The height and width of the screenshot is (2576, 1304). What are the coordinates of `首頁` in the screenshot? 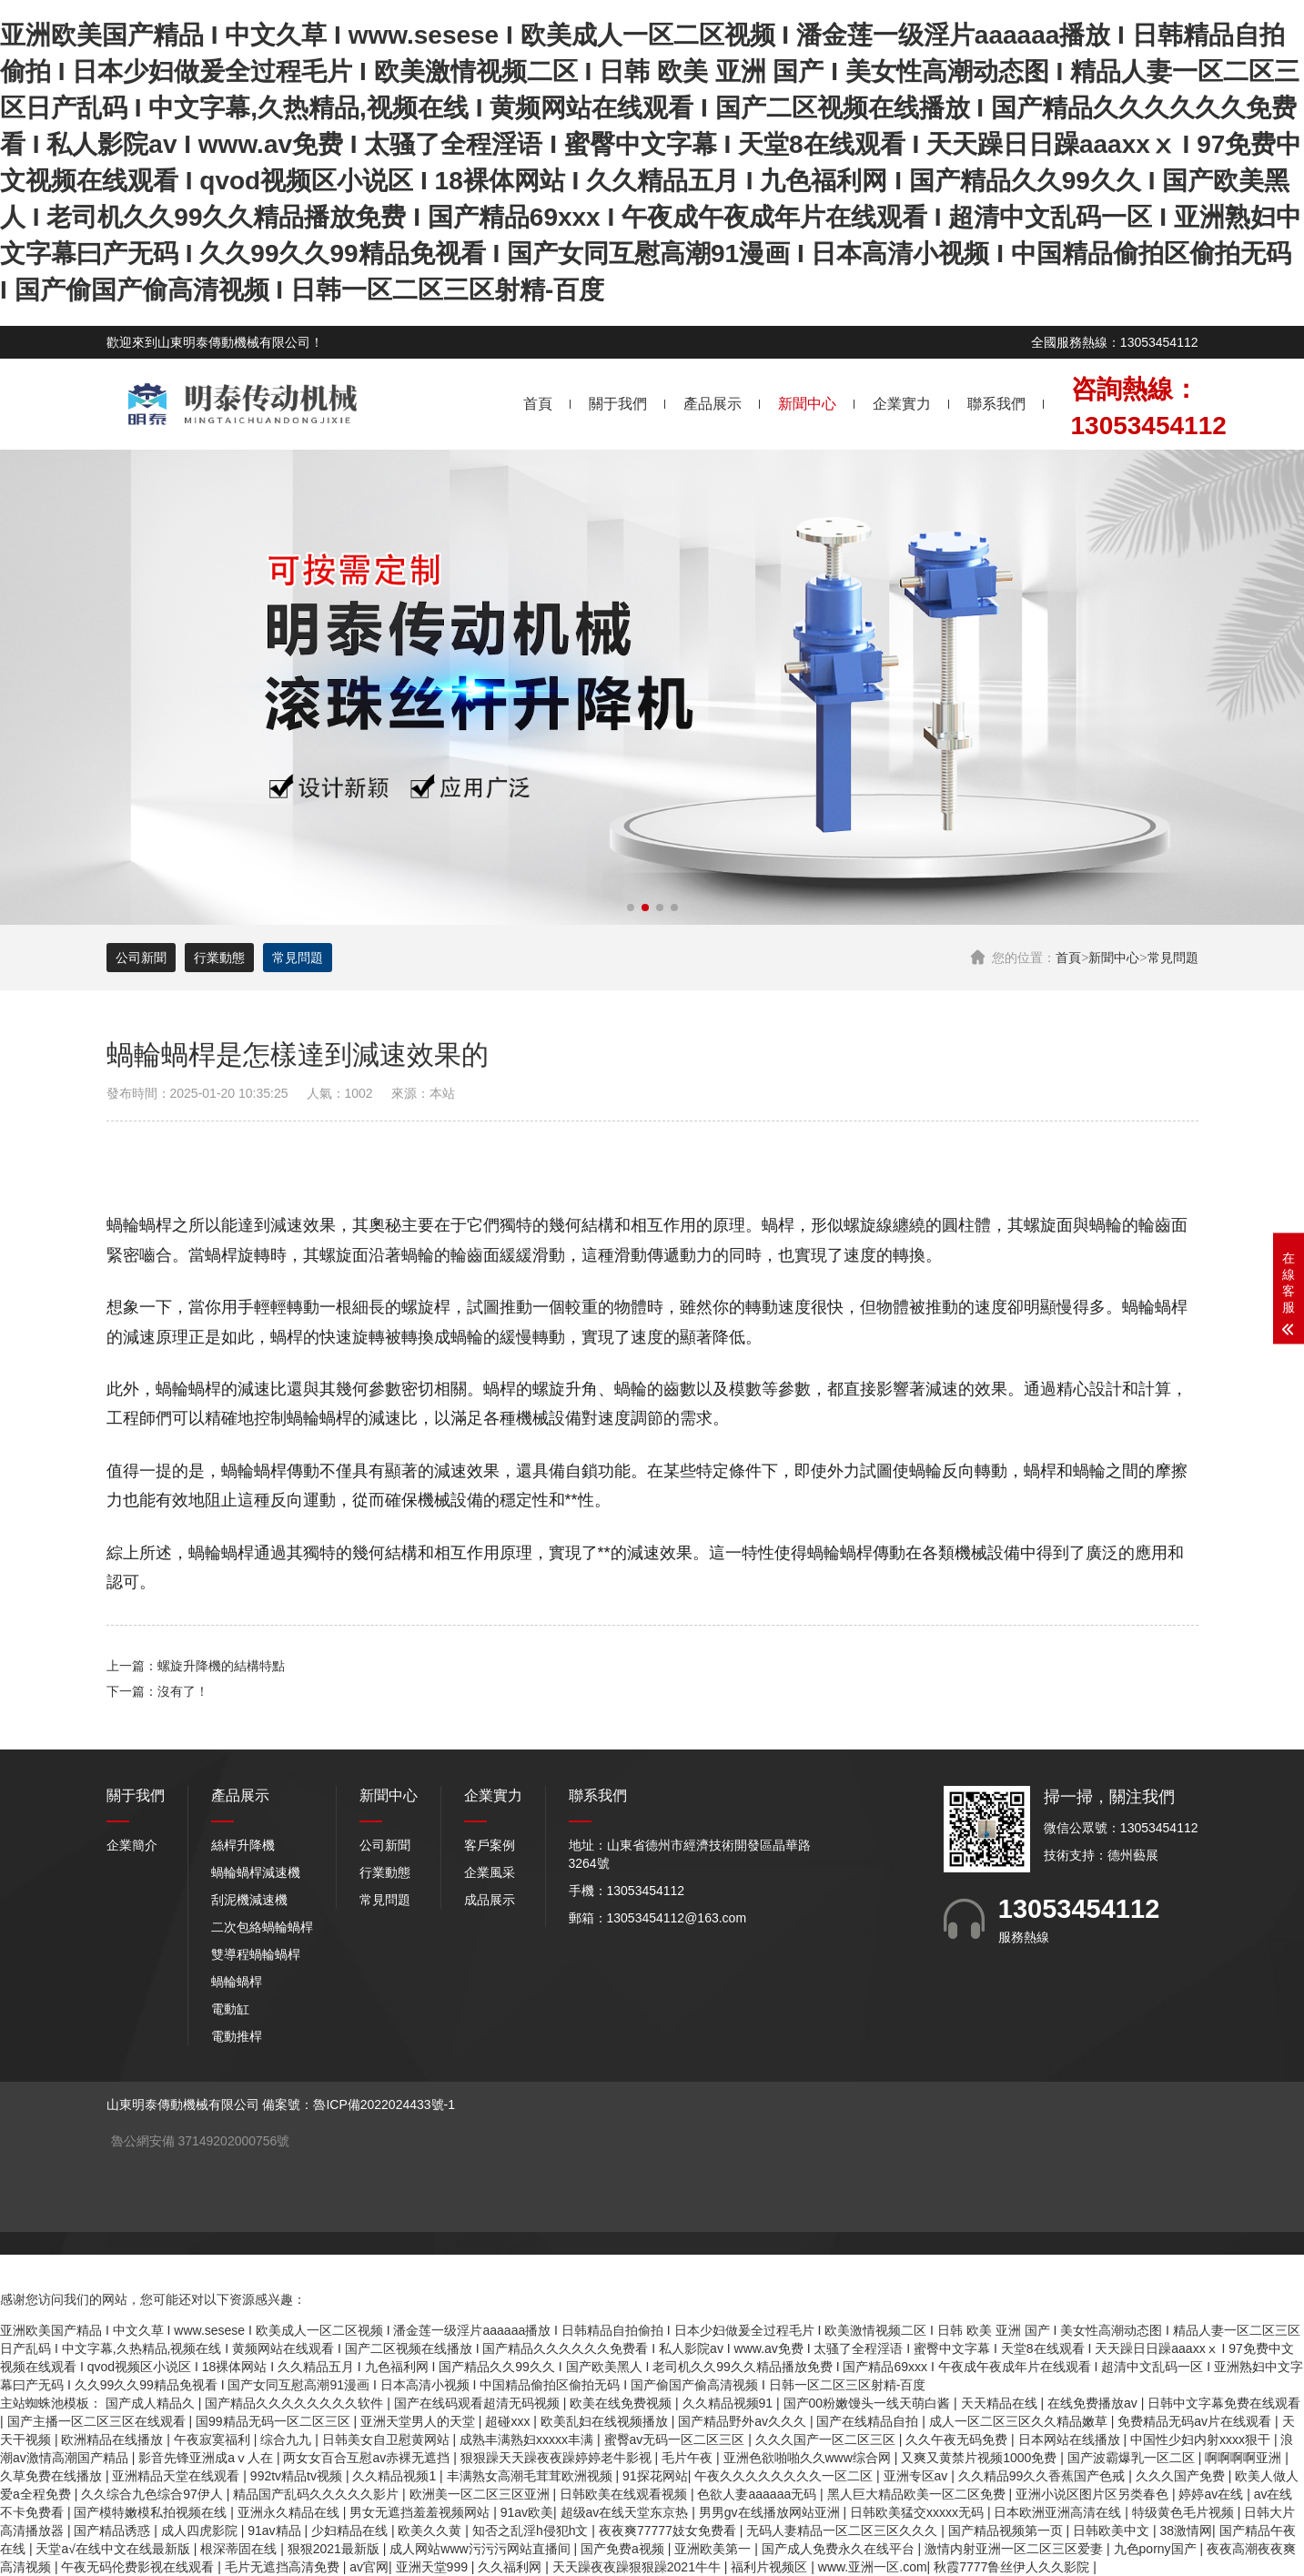 It's located at (537, 403).